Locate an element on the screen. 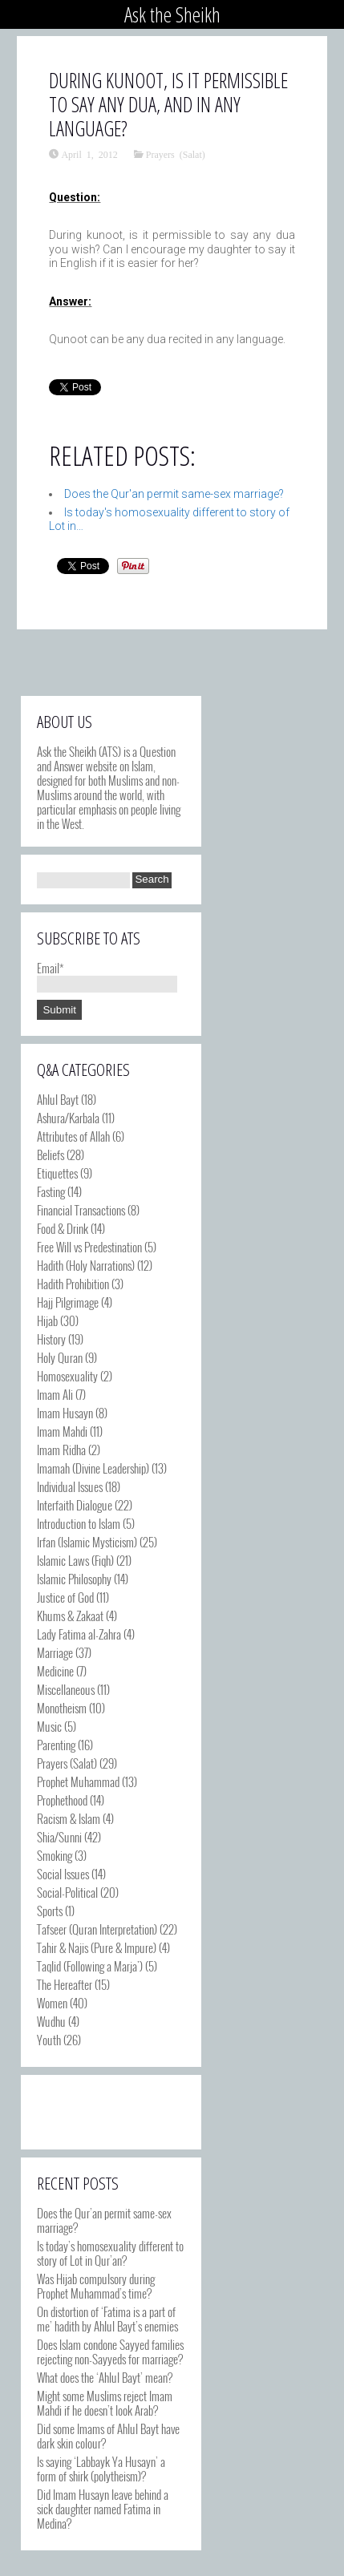 This screenshot has height=2576, width=344. Etiquettes is located at coordinates (57, 1173).